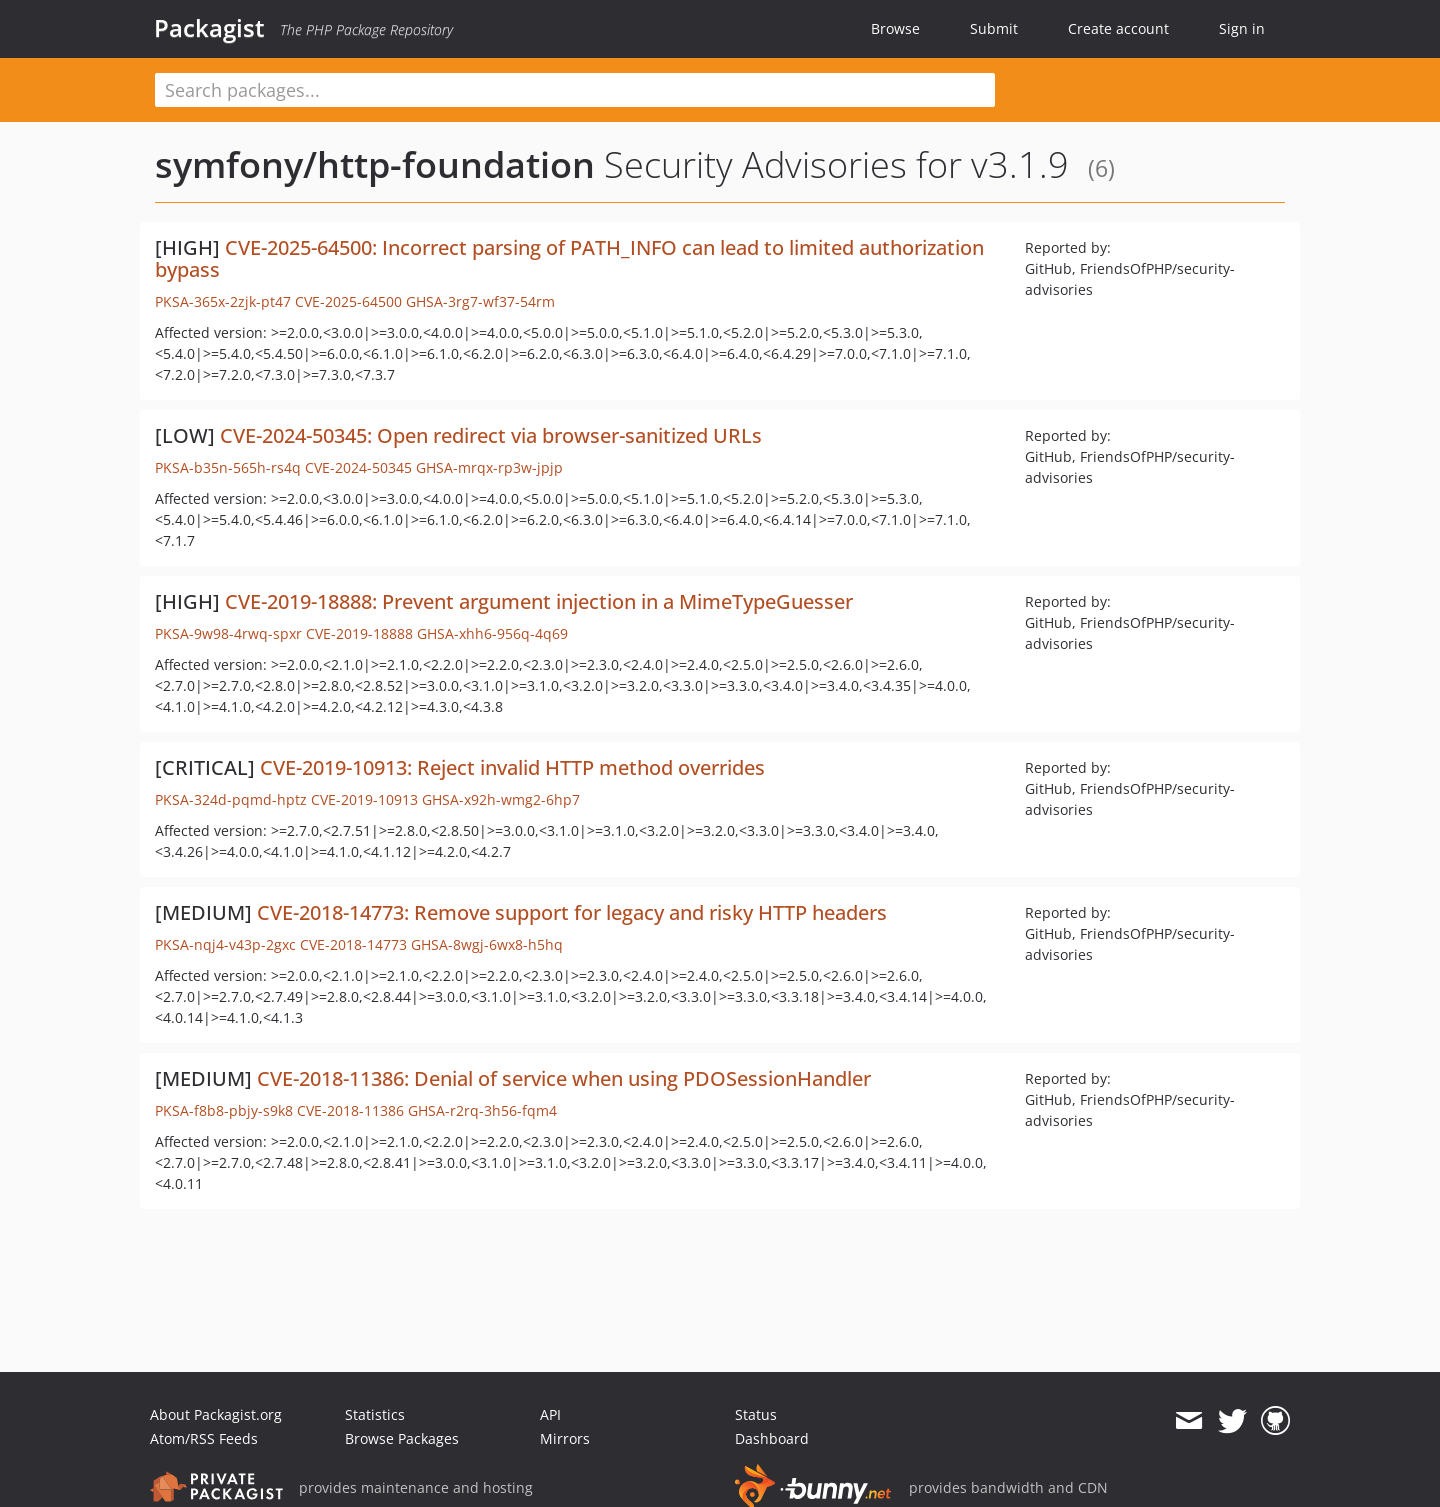  What do you see at coordinates (569, 258) in the screenshot?
I see `CVE-2025-64500: Incorrect parsing of PATH_INFO can lead to limited authorization bypass` at bounding box center [569, 258].